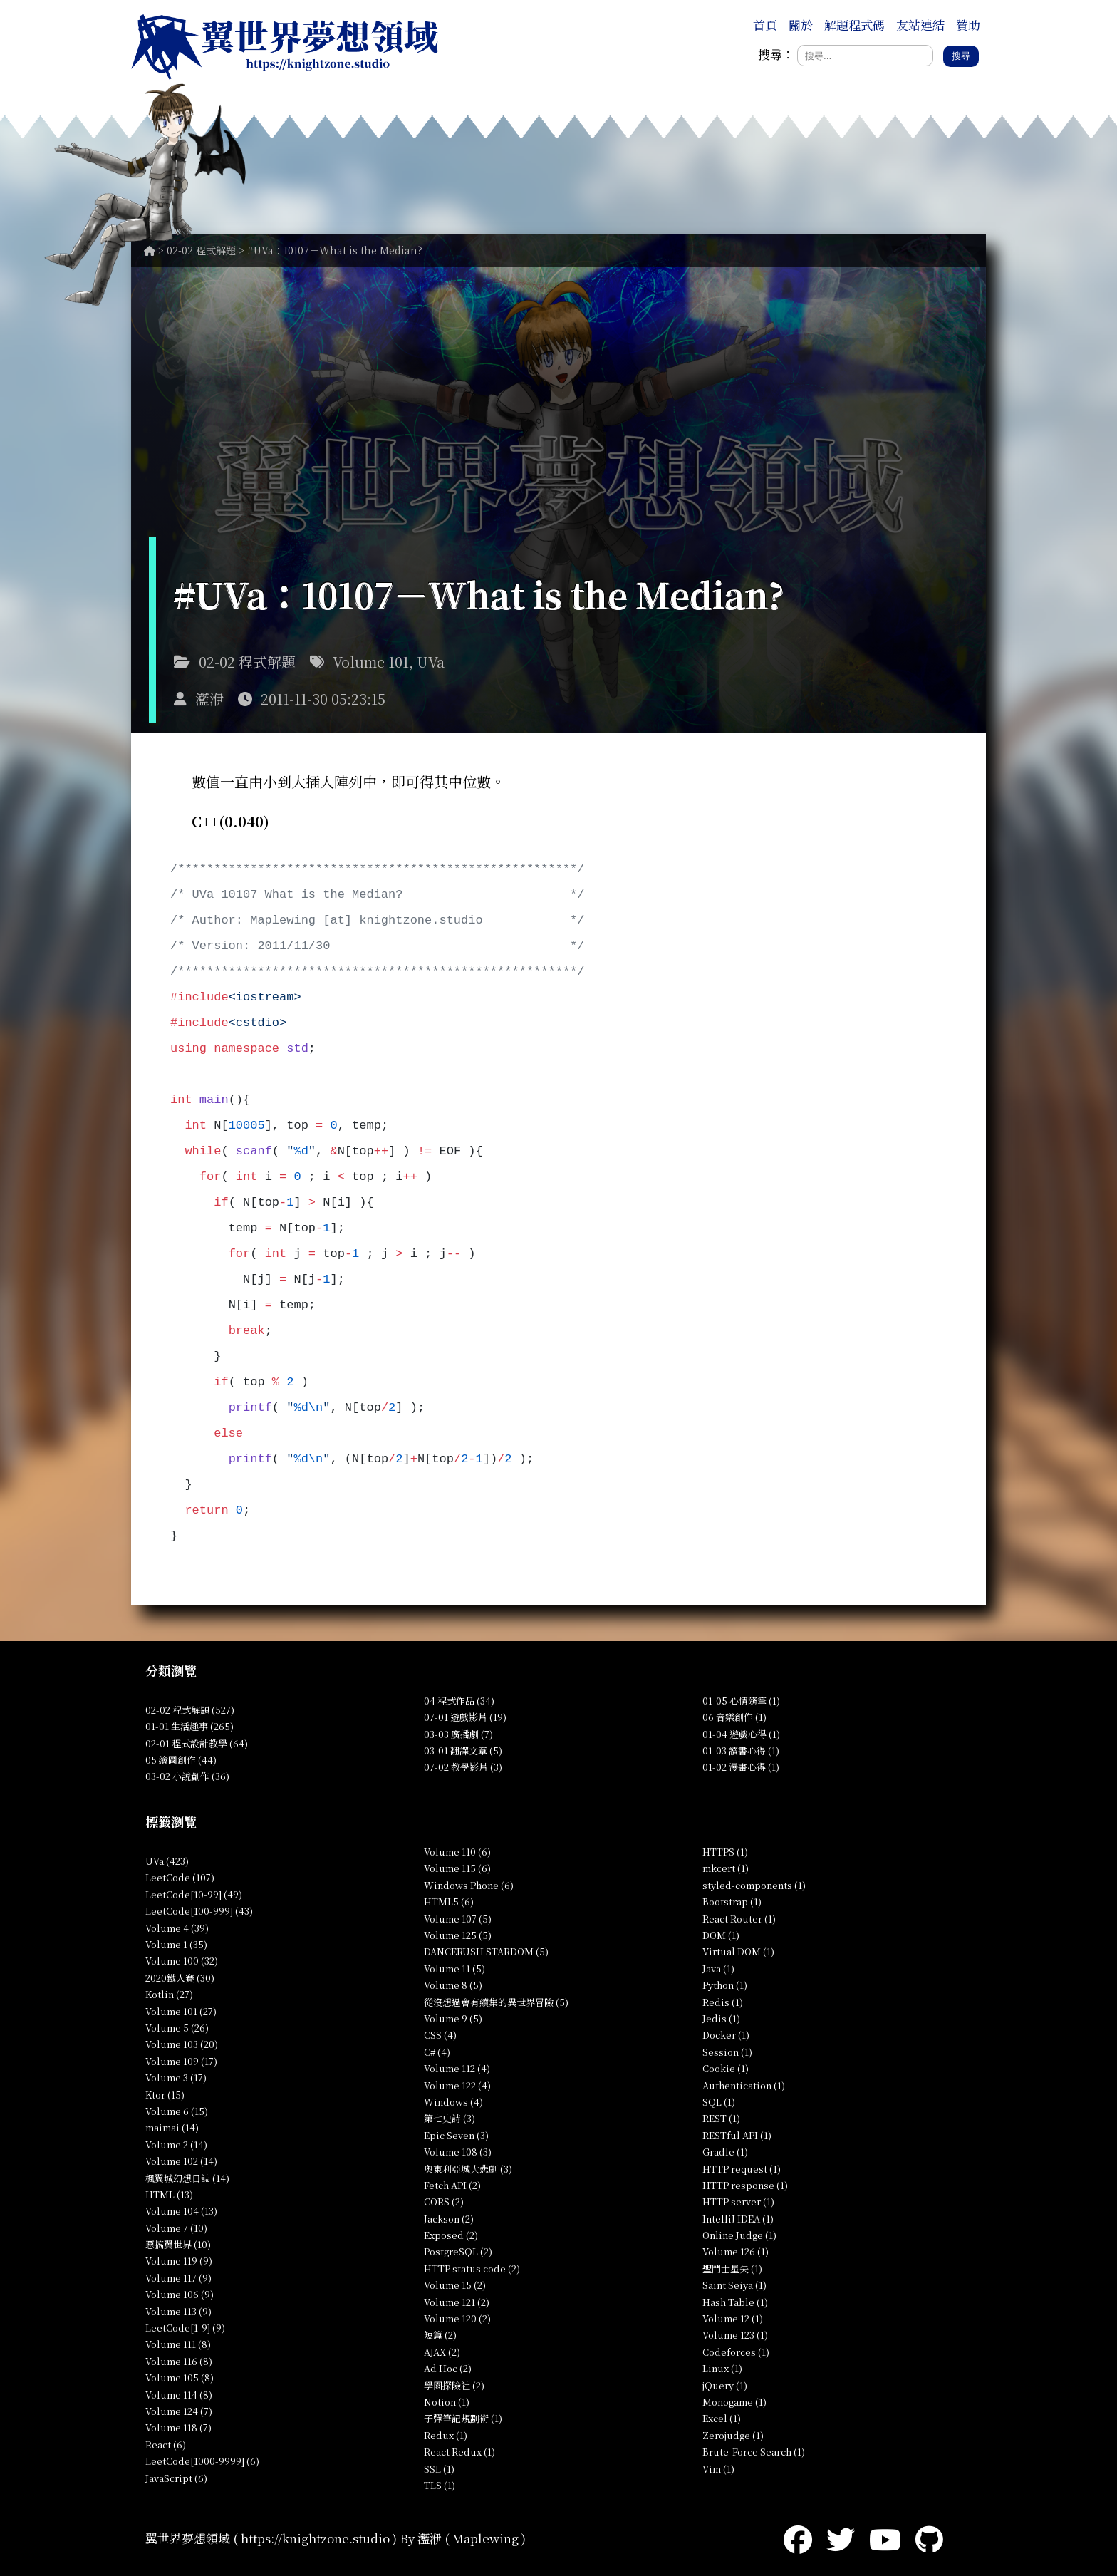  What do you see at coordinates (735, 2251) in the screenshot?
I see `Volume 126 (1)` at bounding box center [735, 2251].